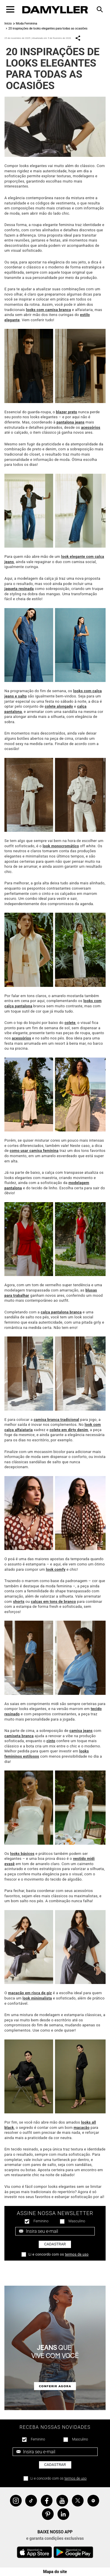 This screenshot has width=110, height=2576. I want to click on look monocromático, so click(61, 846).